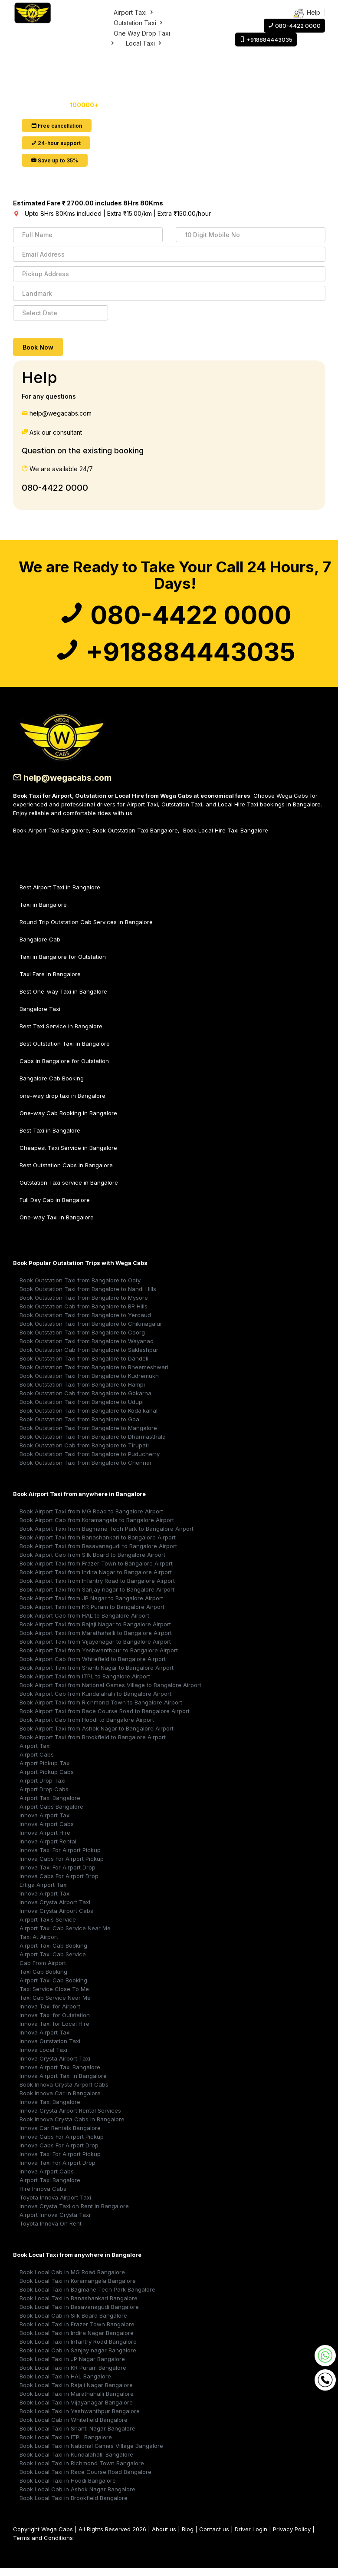  Describe the element at coordinates (74, 2506) in the screenshot. I see `Book Local Taxi in Brookfield Bangalore` at that location.